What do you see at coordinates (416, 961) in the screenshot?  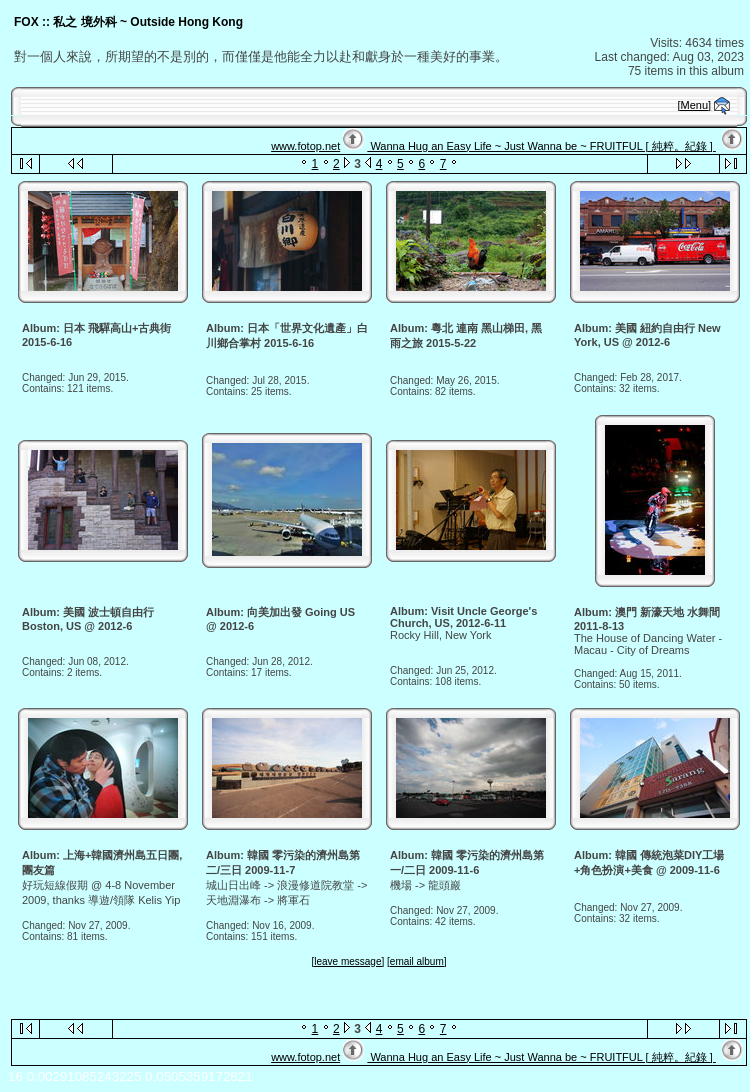 I see `[email album]` at bounding box center [416, 961].